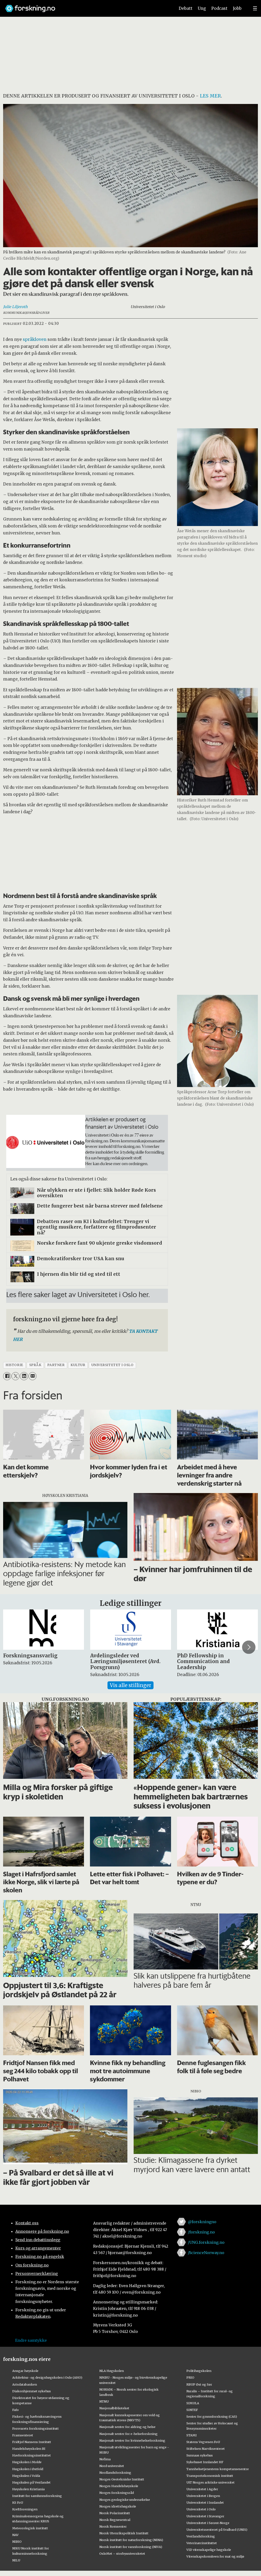  What do you see at coordinates (24, 1376) in the screenshot?
I see `[Del på LinkedIn]` at bounding box center [24, 1376].